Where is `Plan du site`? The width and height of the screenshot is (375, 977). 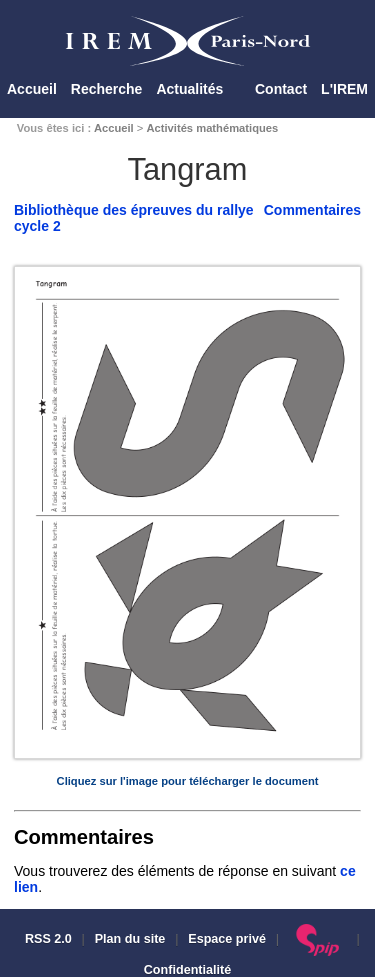
Plan du site is located at coordinates (130, 939).